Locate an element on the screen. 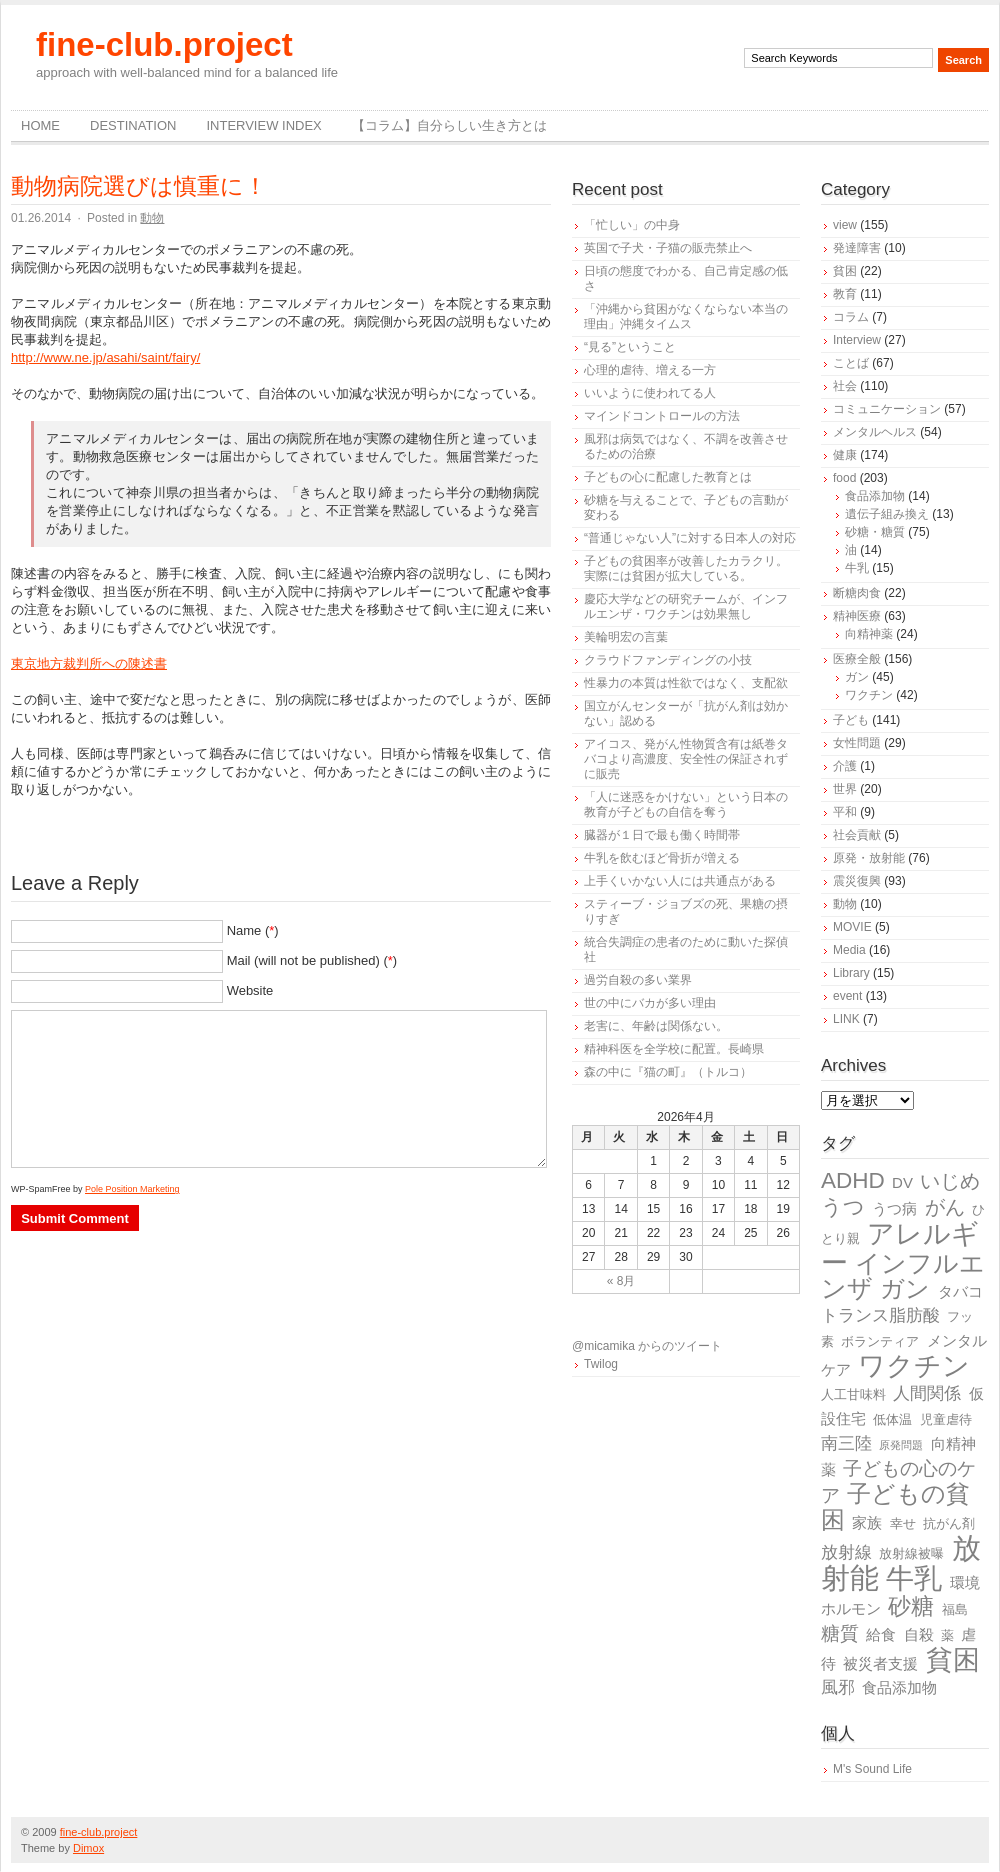  Website is located at coordinates (250, 990).